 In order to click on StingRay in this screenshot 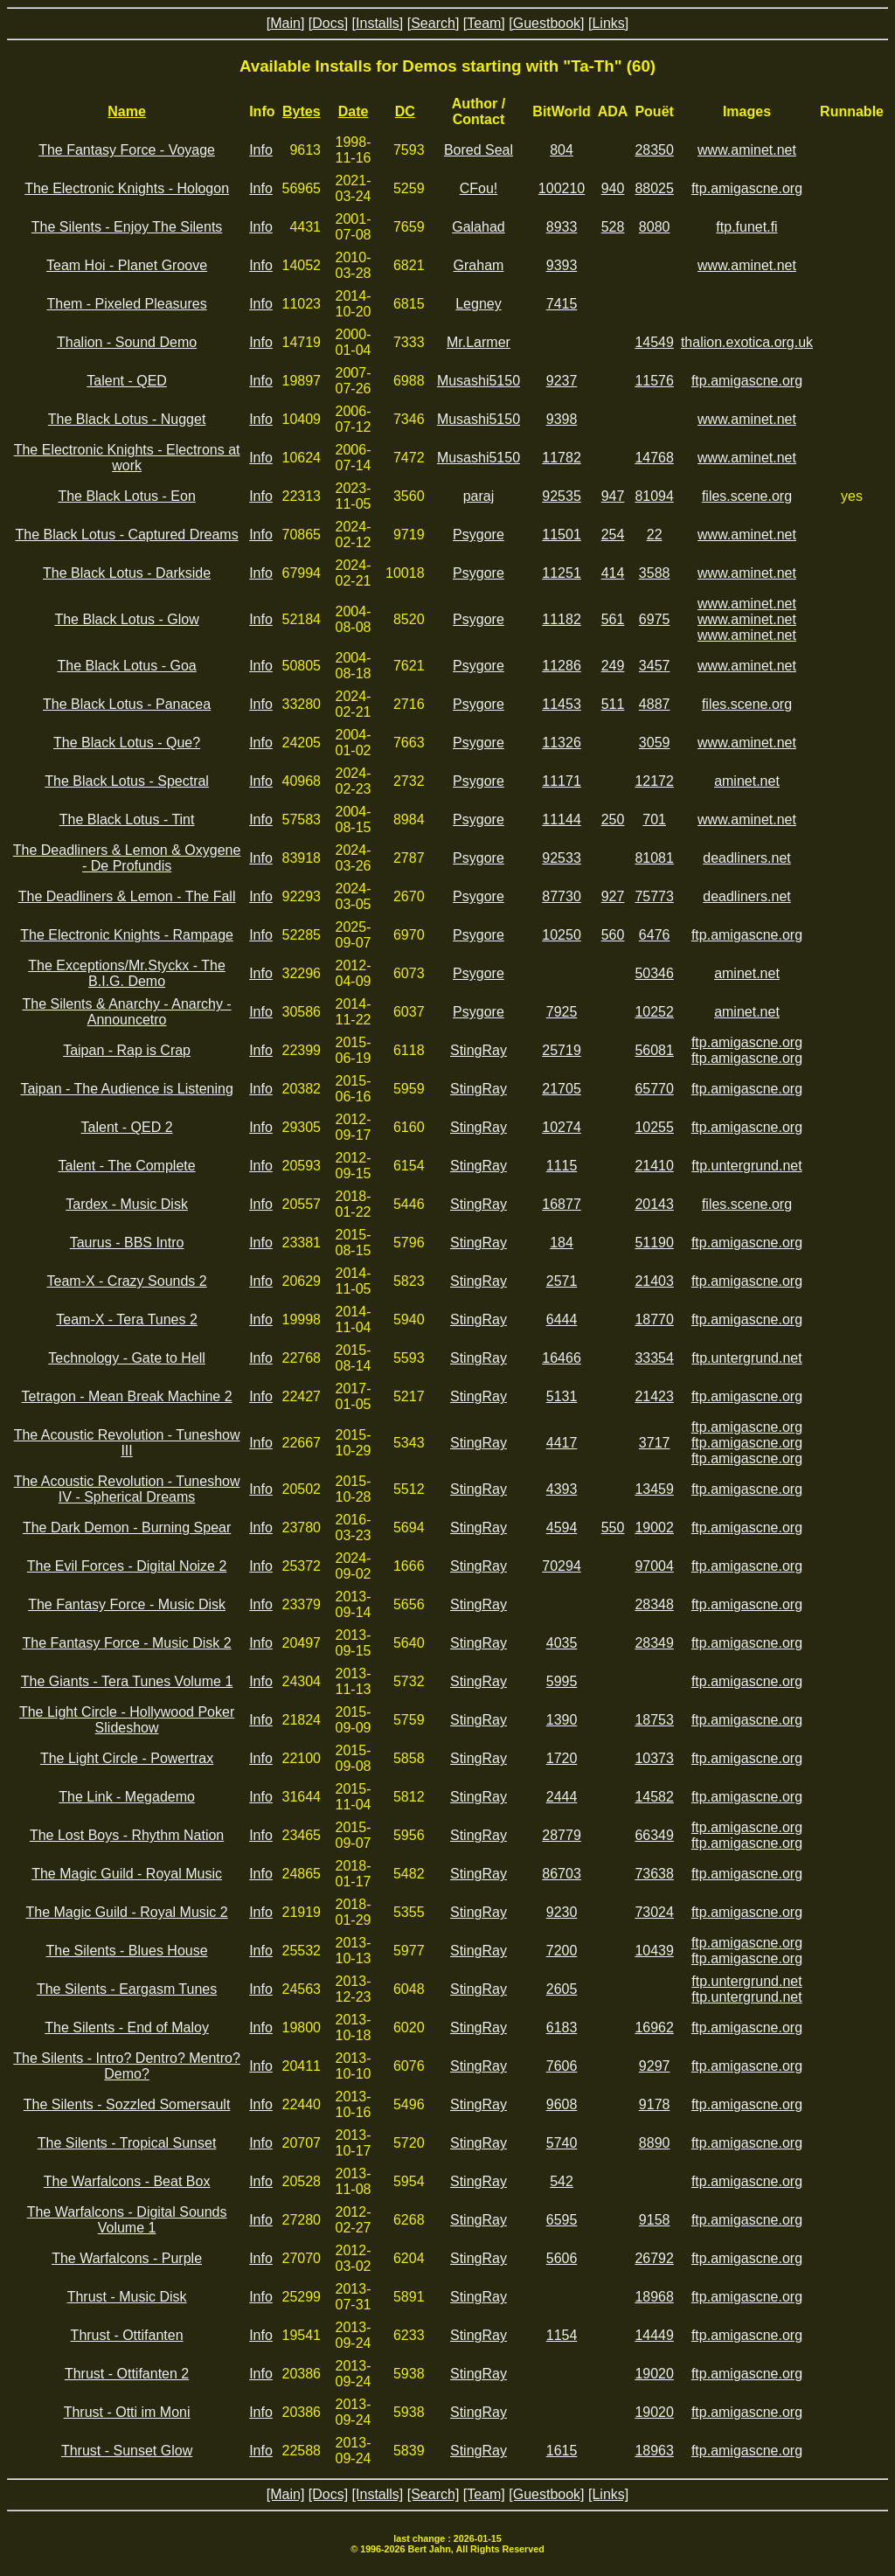, I will do `click(478, 1050)`.